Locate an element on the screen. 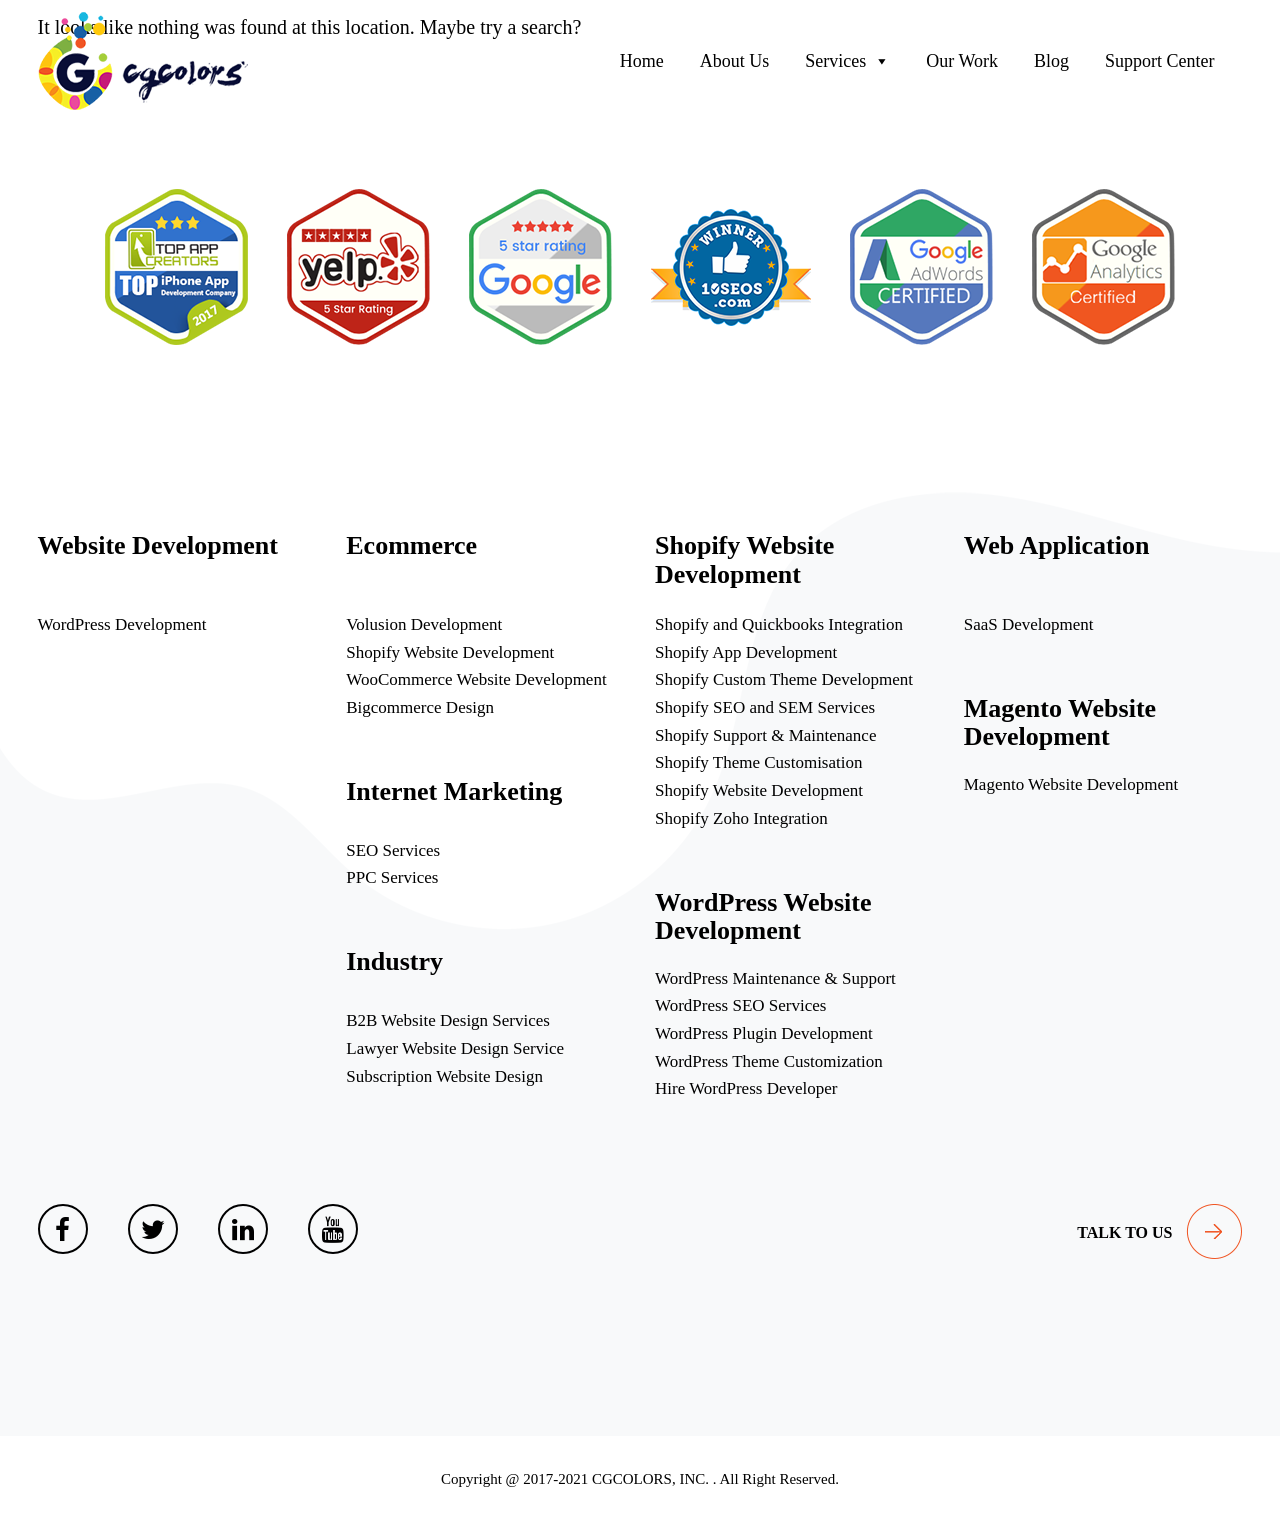 This screenshot has width=1280, height=1523. talk to us is located at coordinates (1124, 1232).